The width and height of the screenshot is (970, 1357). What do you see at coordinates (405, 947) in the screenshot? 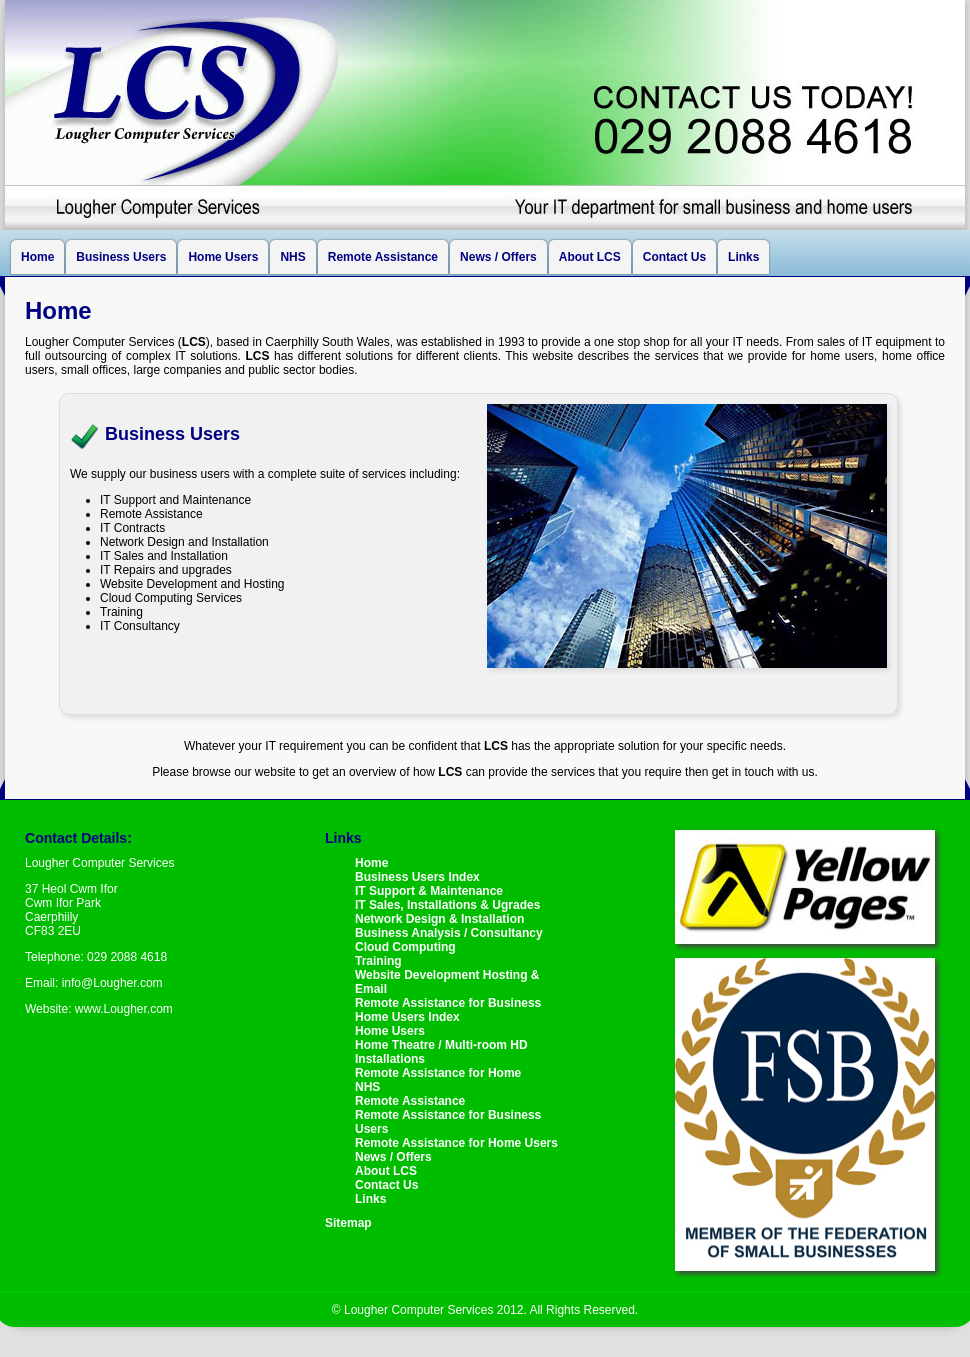
I see `Cloud Computing` at bounding box center [405, 947].